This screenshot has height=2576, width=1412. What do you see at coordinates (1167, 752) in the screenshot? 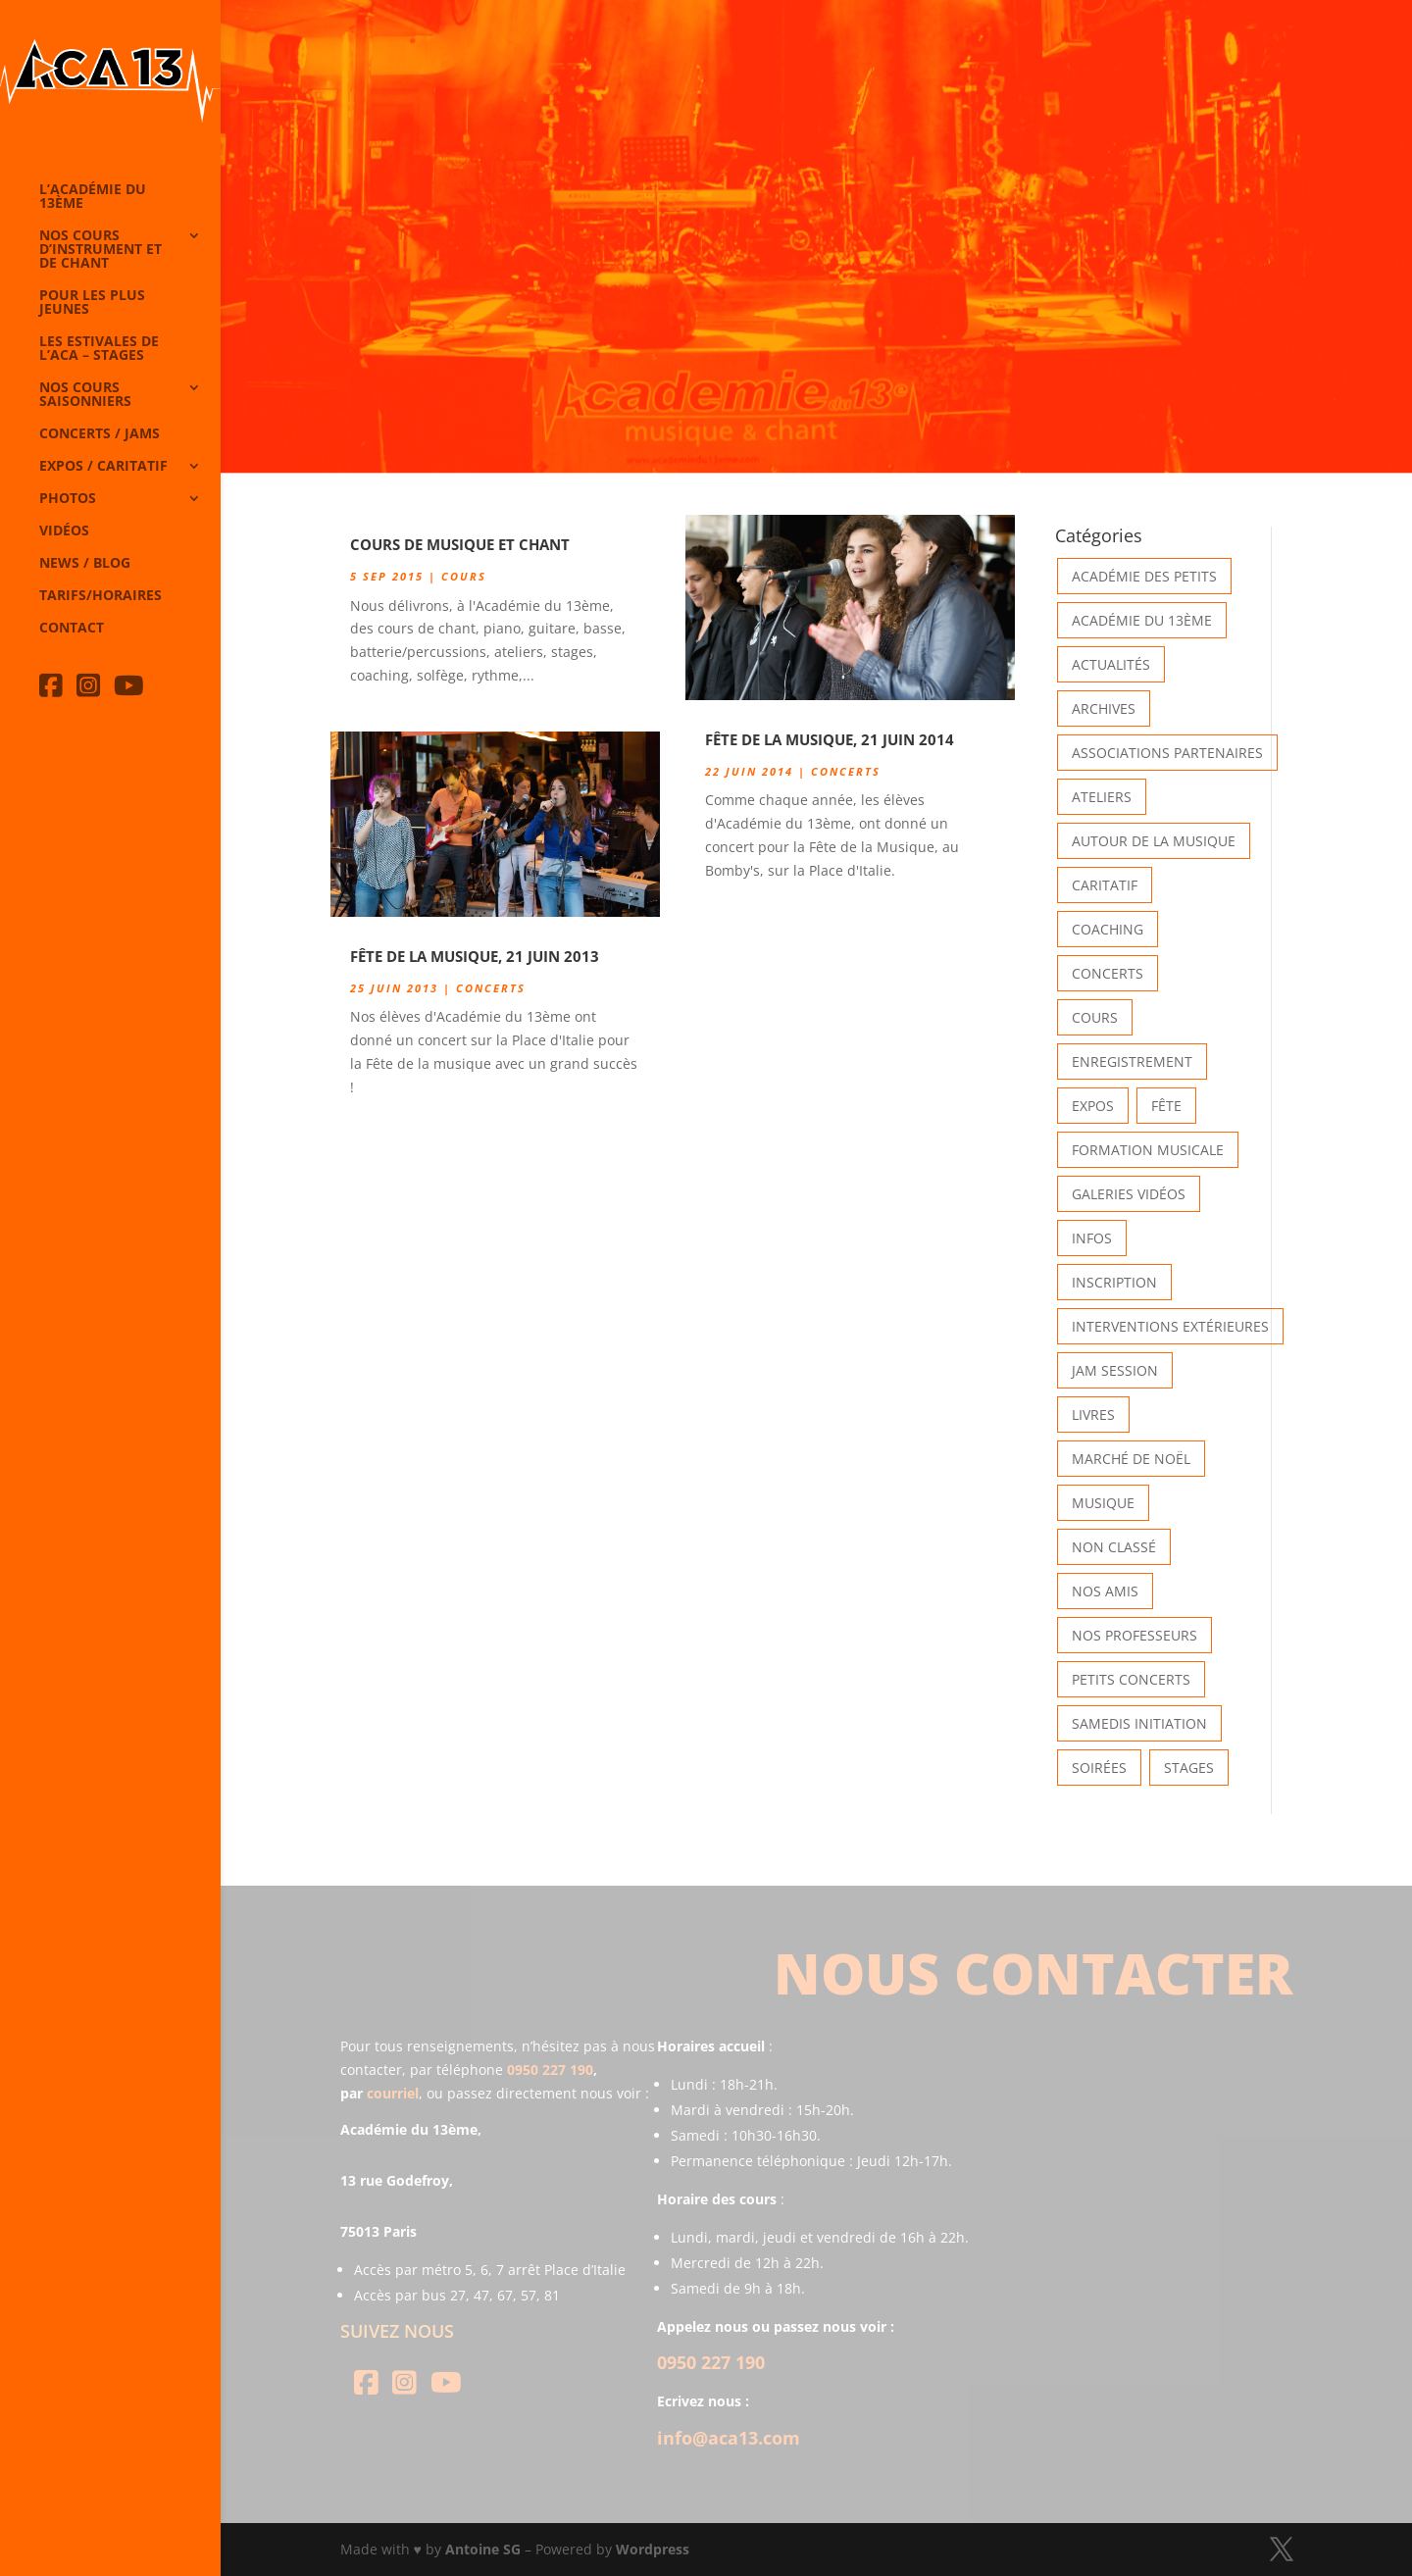
I see `Associations partenaires` at bounding box center [1167, 752].